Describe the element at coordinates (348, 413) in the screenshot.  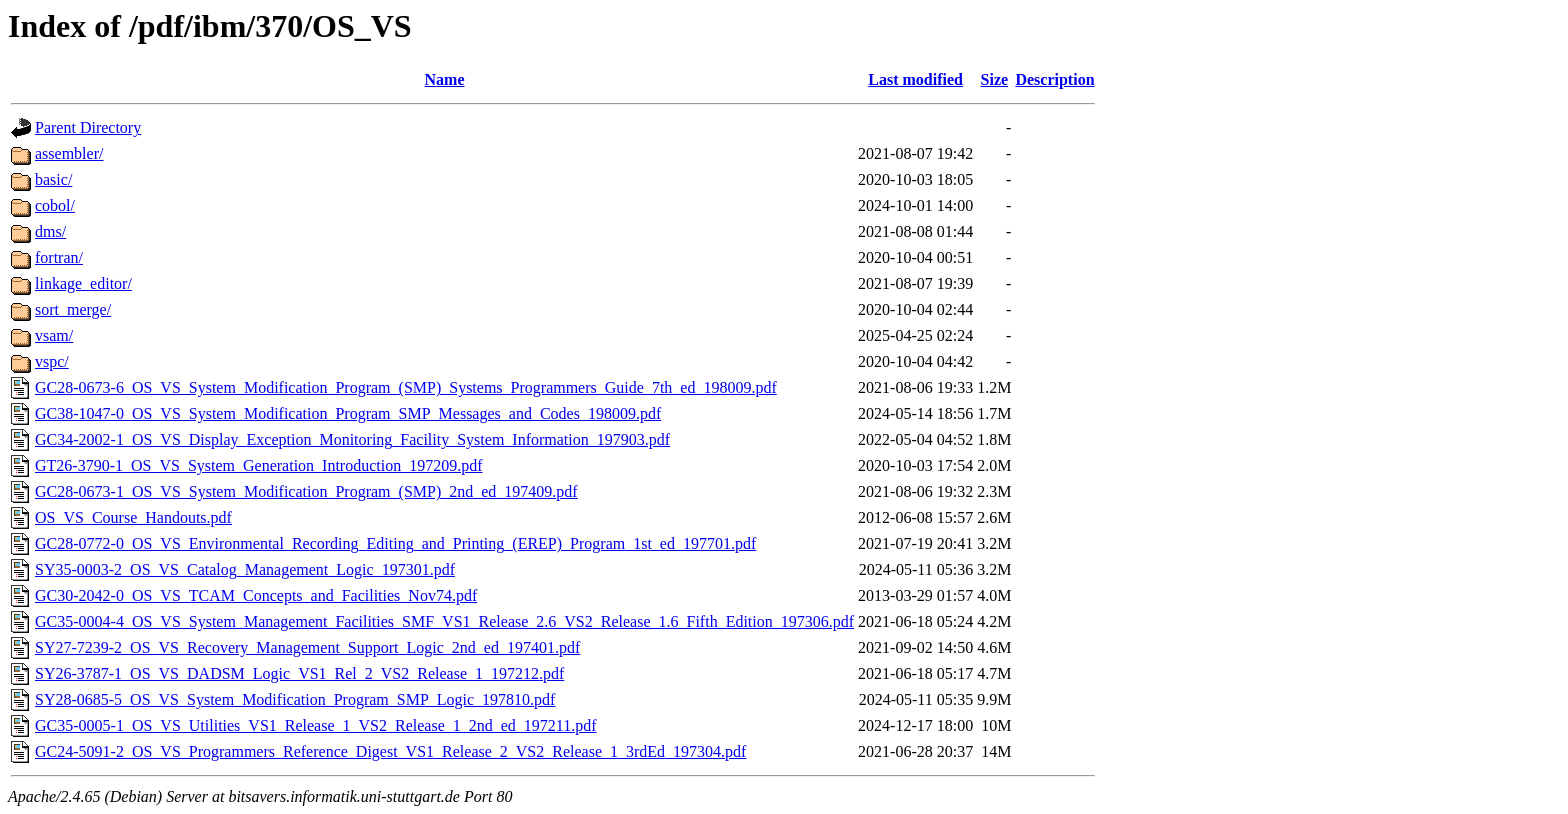
I see `GC38-1047-0_OS_VS_System_Modification_Program_SMP_Messages_and_Codes_198009.pdf` at that location.